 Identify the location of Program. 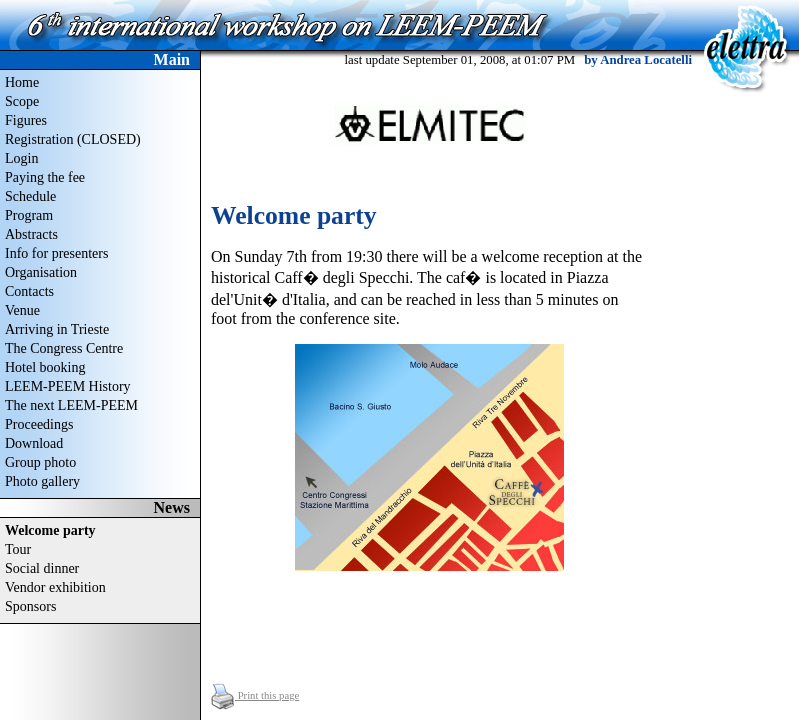
(29, 215).